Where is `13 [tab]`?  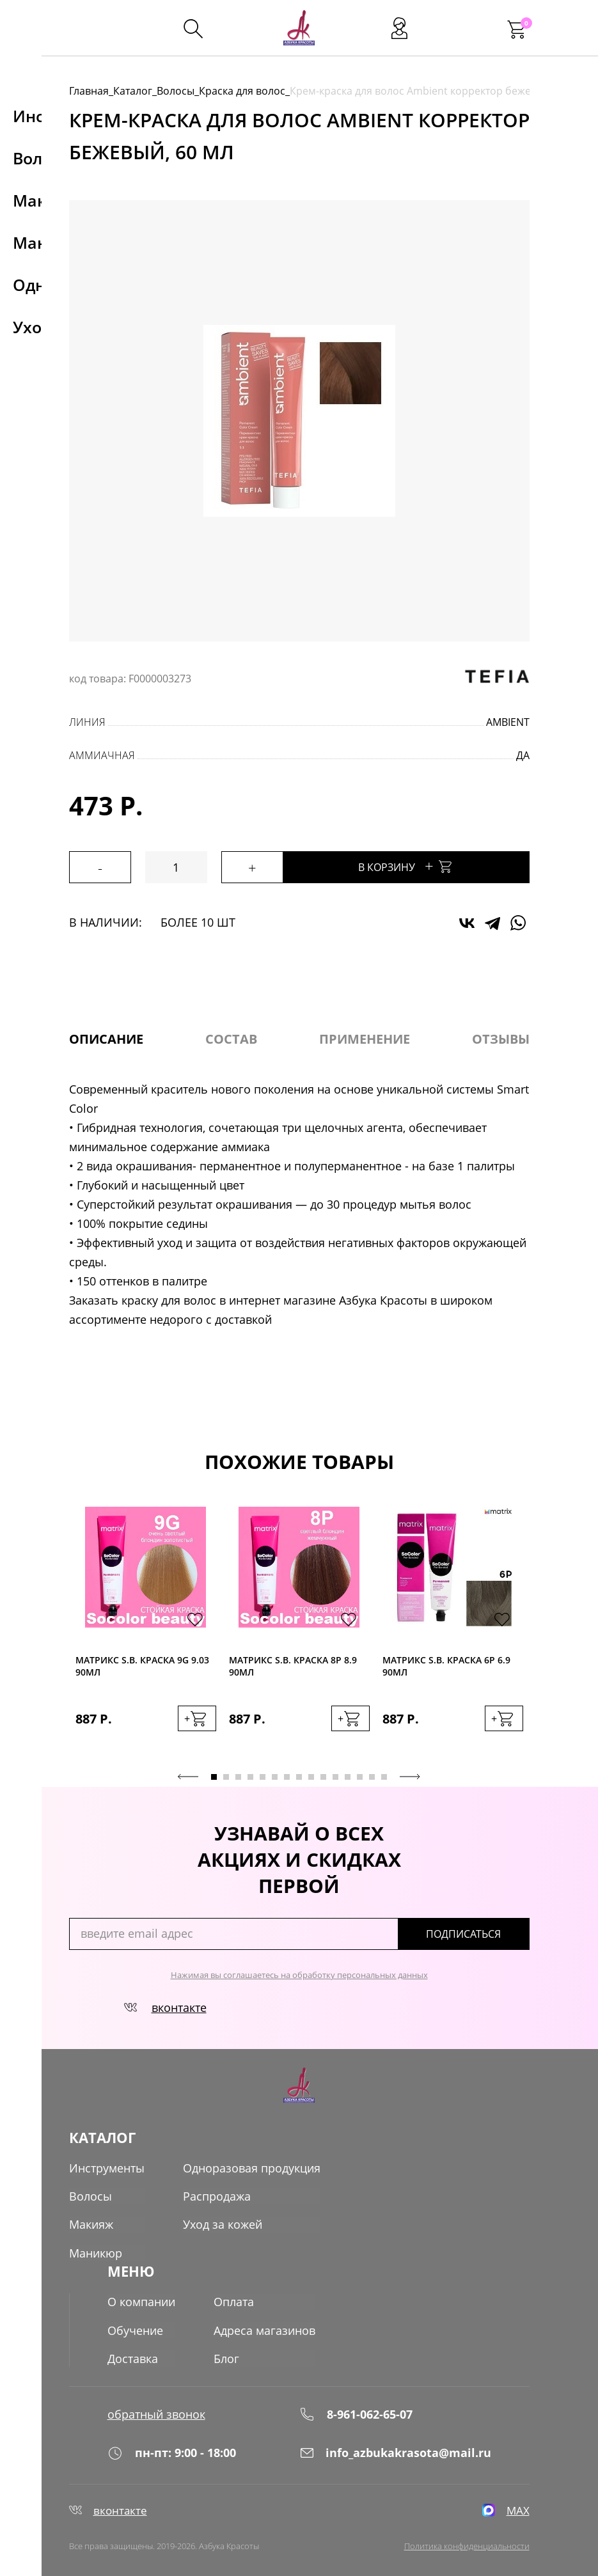 13 [tab] is located at coordinates (360, 1776).